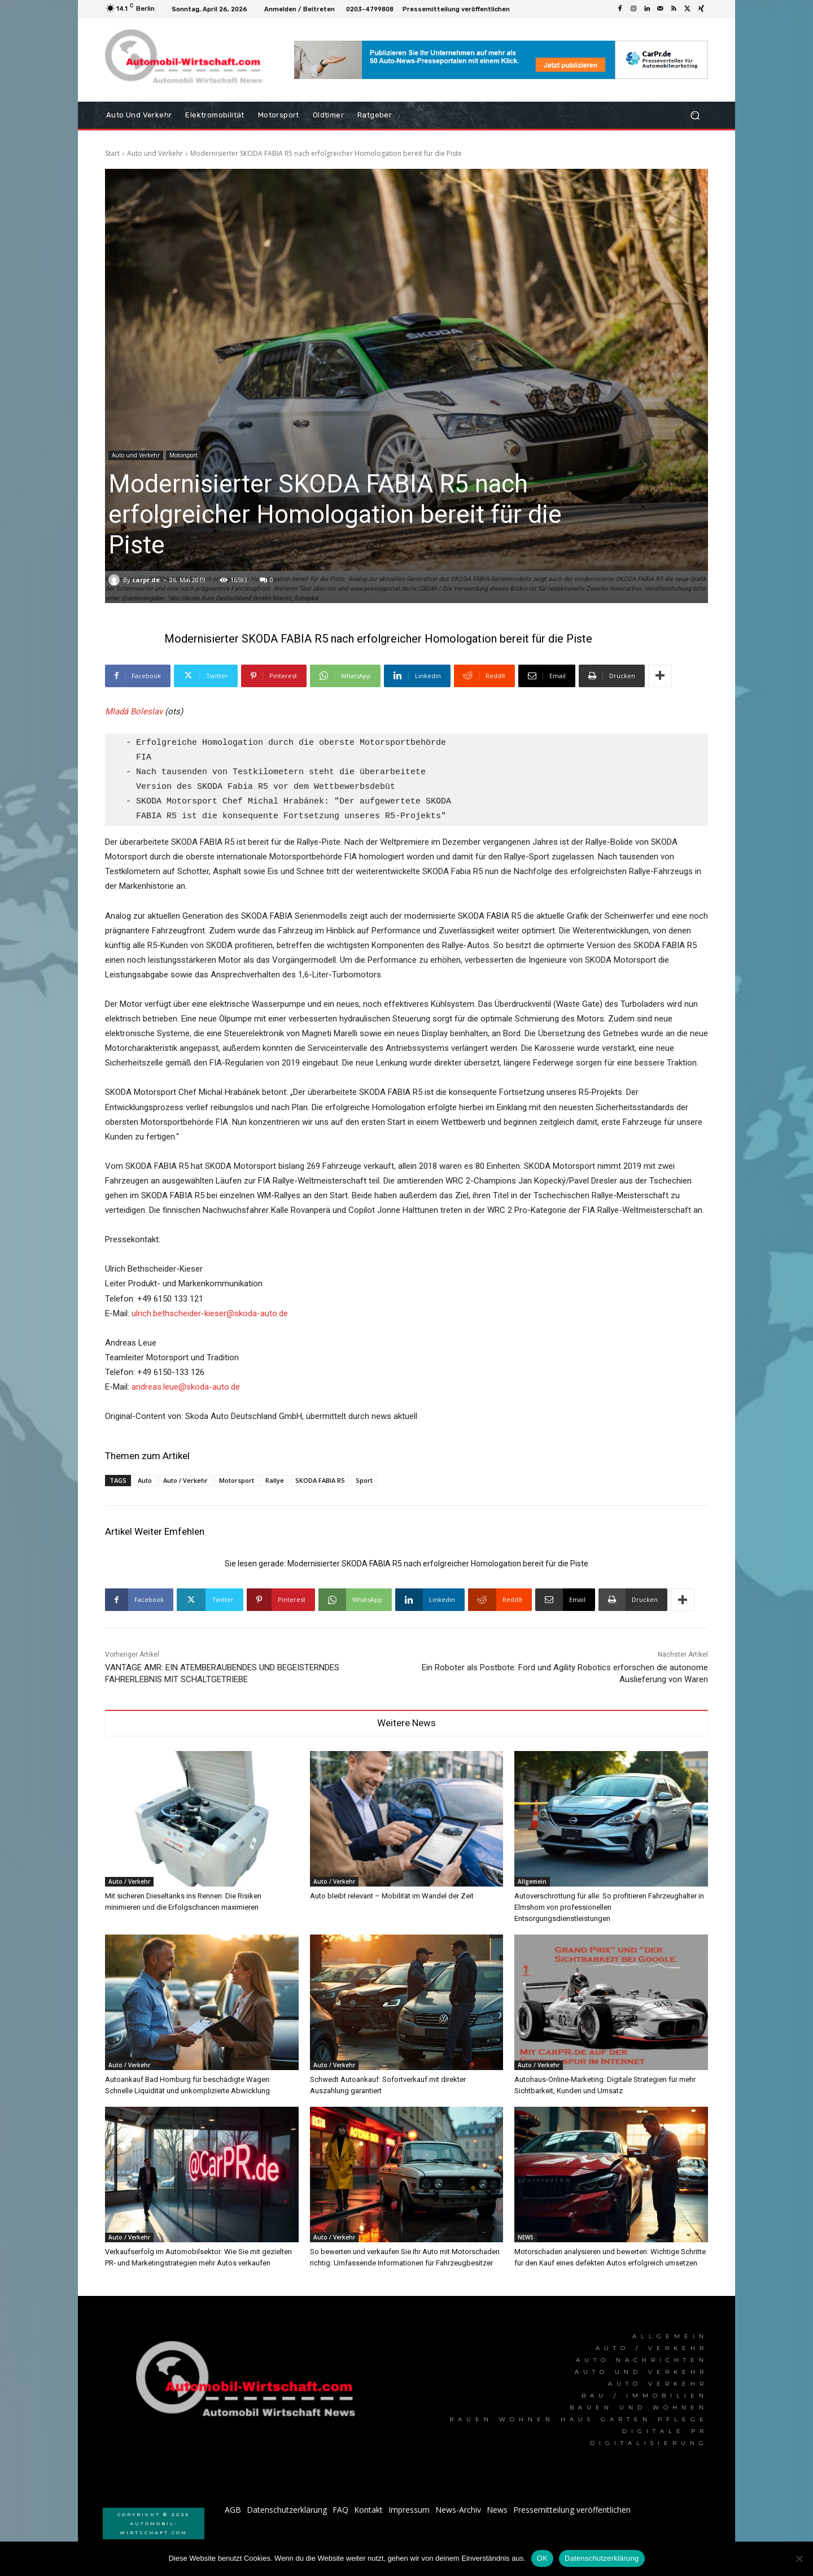  What do you see at coordinates (602, 2558) in the screenshot?
I see `Datenschutzerklärung` at bounding box center [602, 2558].